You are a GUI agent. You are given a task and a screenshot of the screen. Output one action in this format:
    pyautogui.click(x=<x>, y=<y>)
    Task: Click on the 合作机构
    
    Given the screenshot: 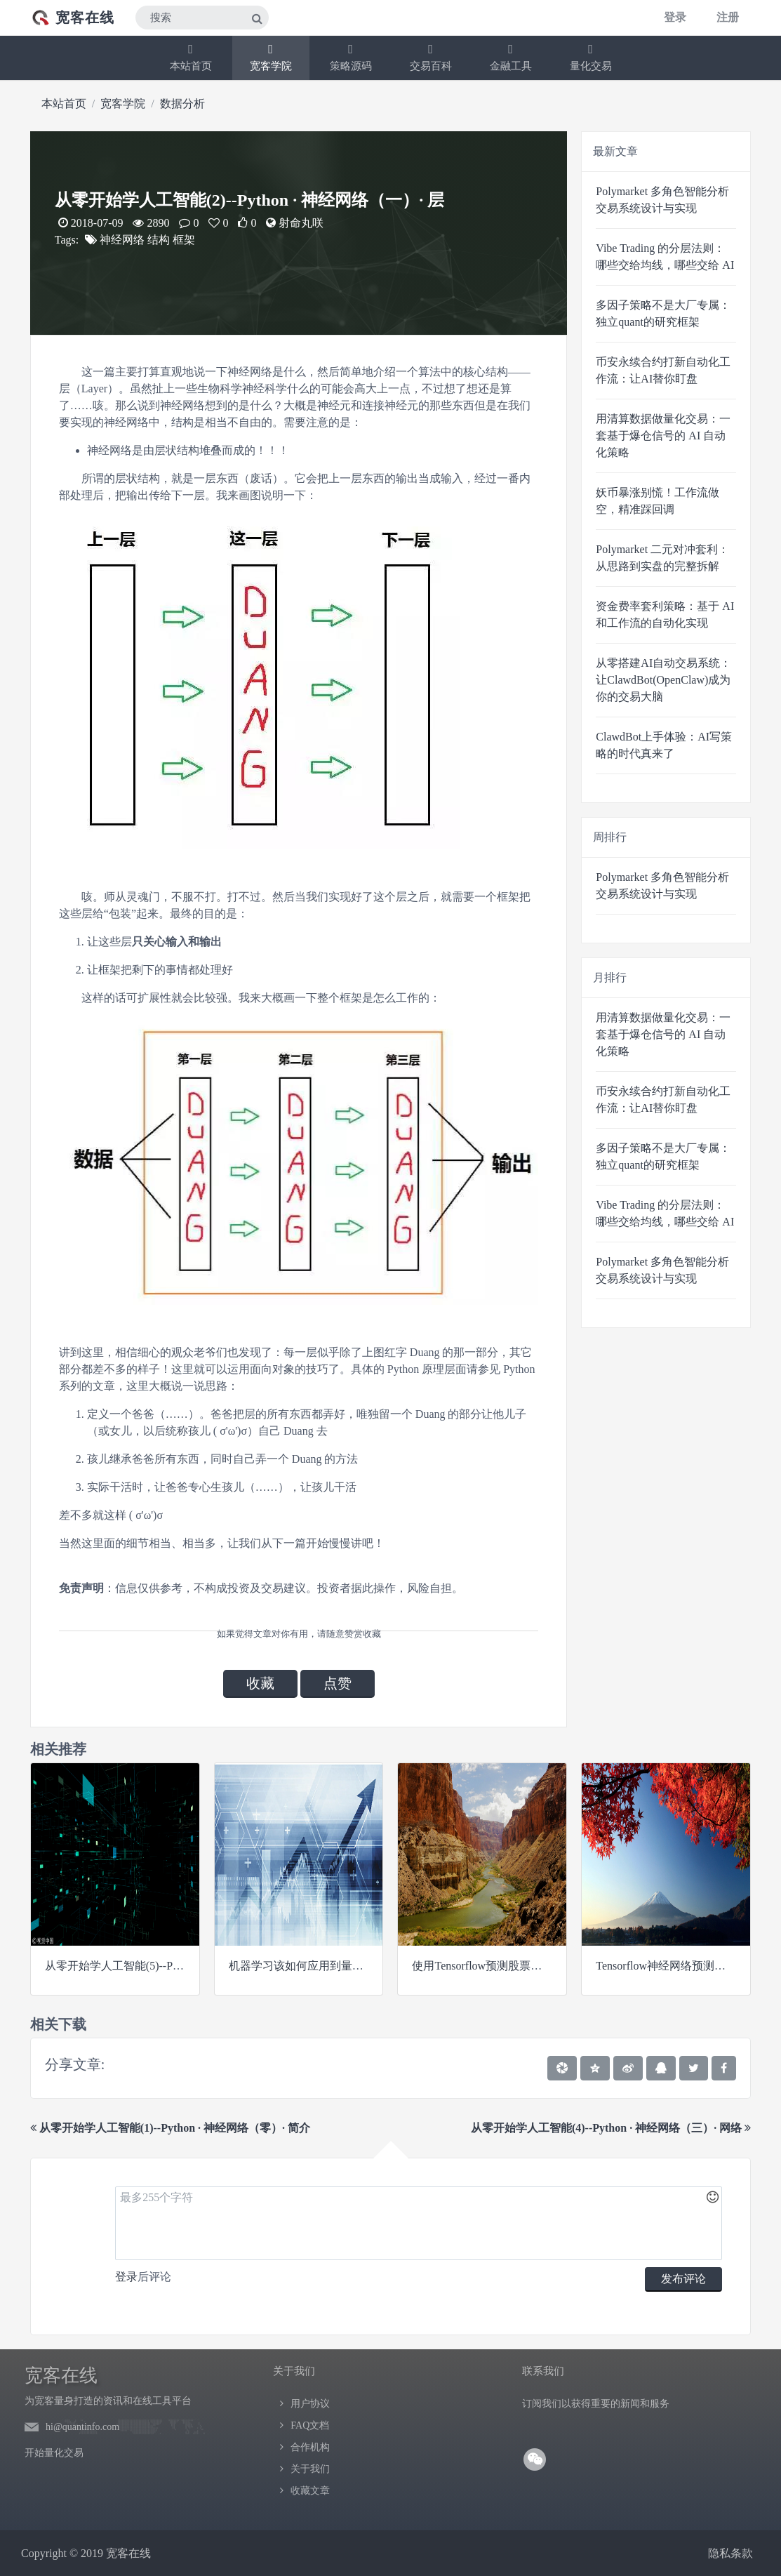 What is the action you would take?
    pyautogui.click(x=310, y=2447)
    